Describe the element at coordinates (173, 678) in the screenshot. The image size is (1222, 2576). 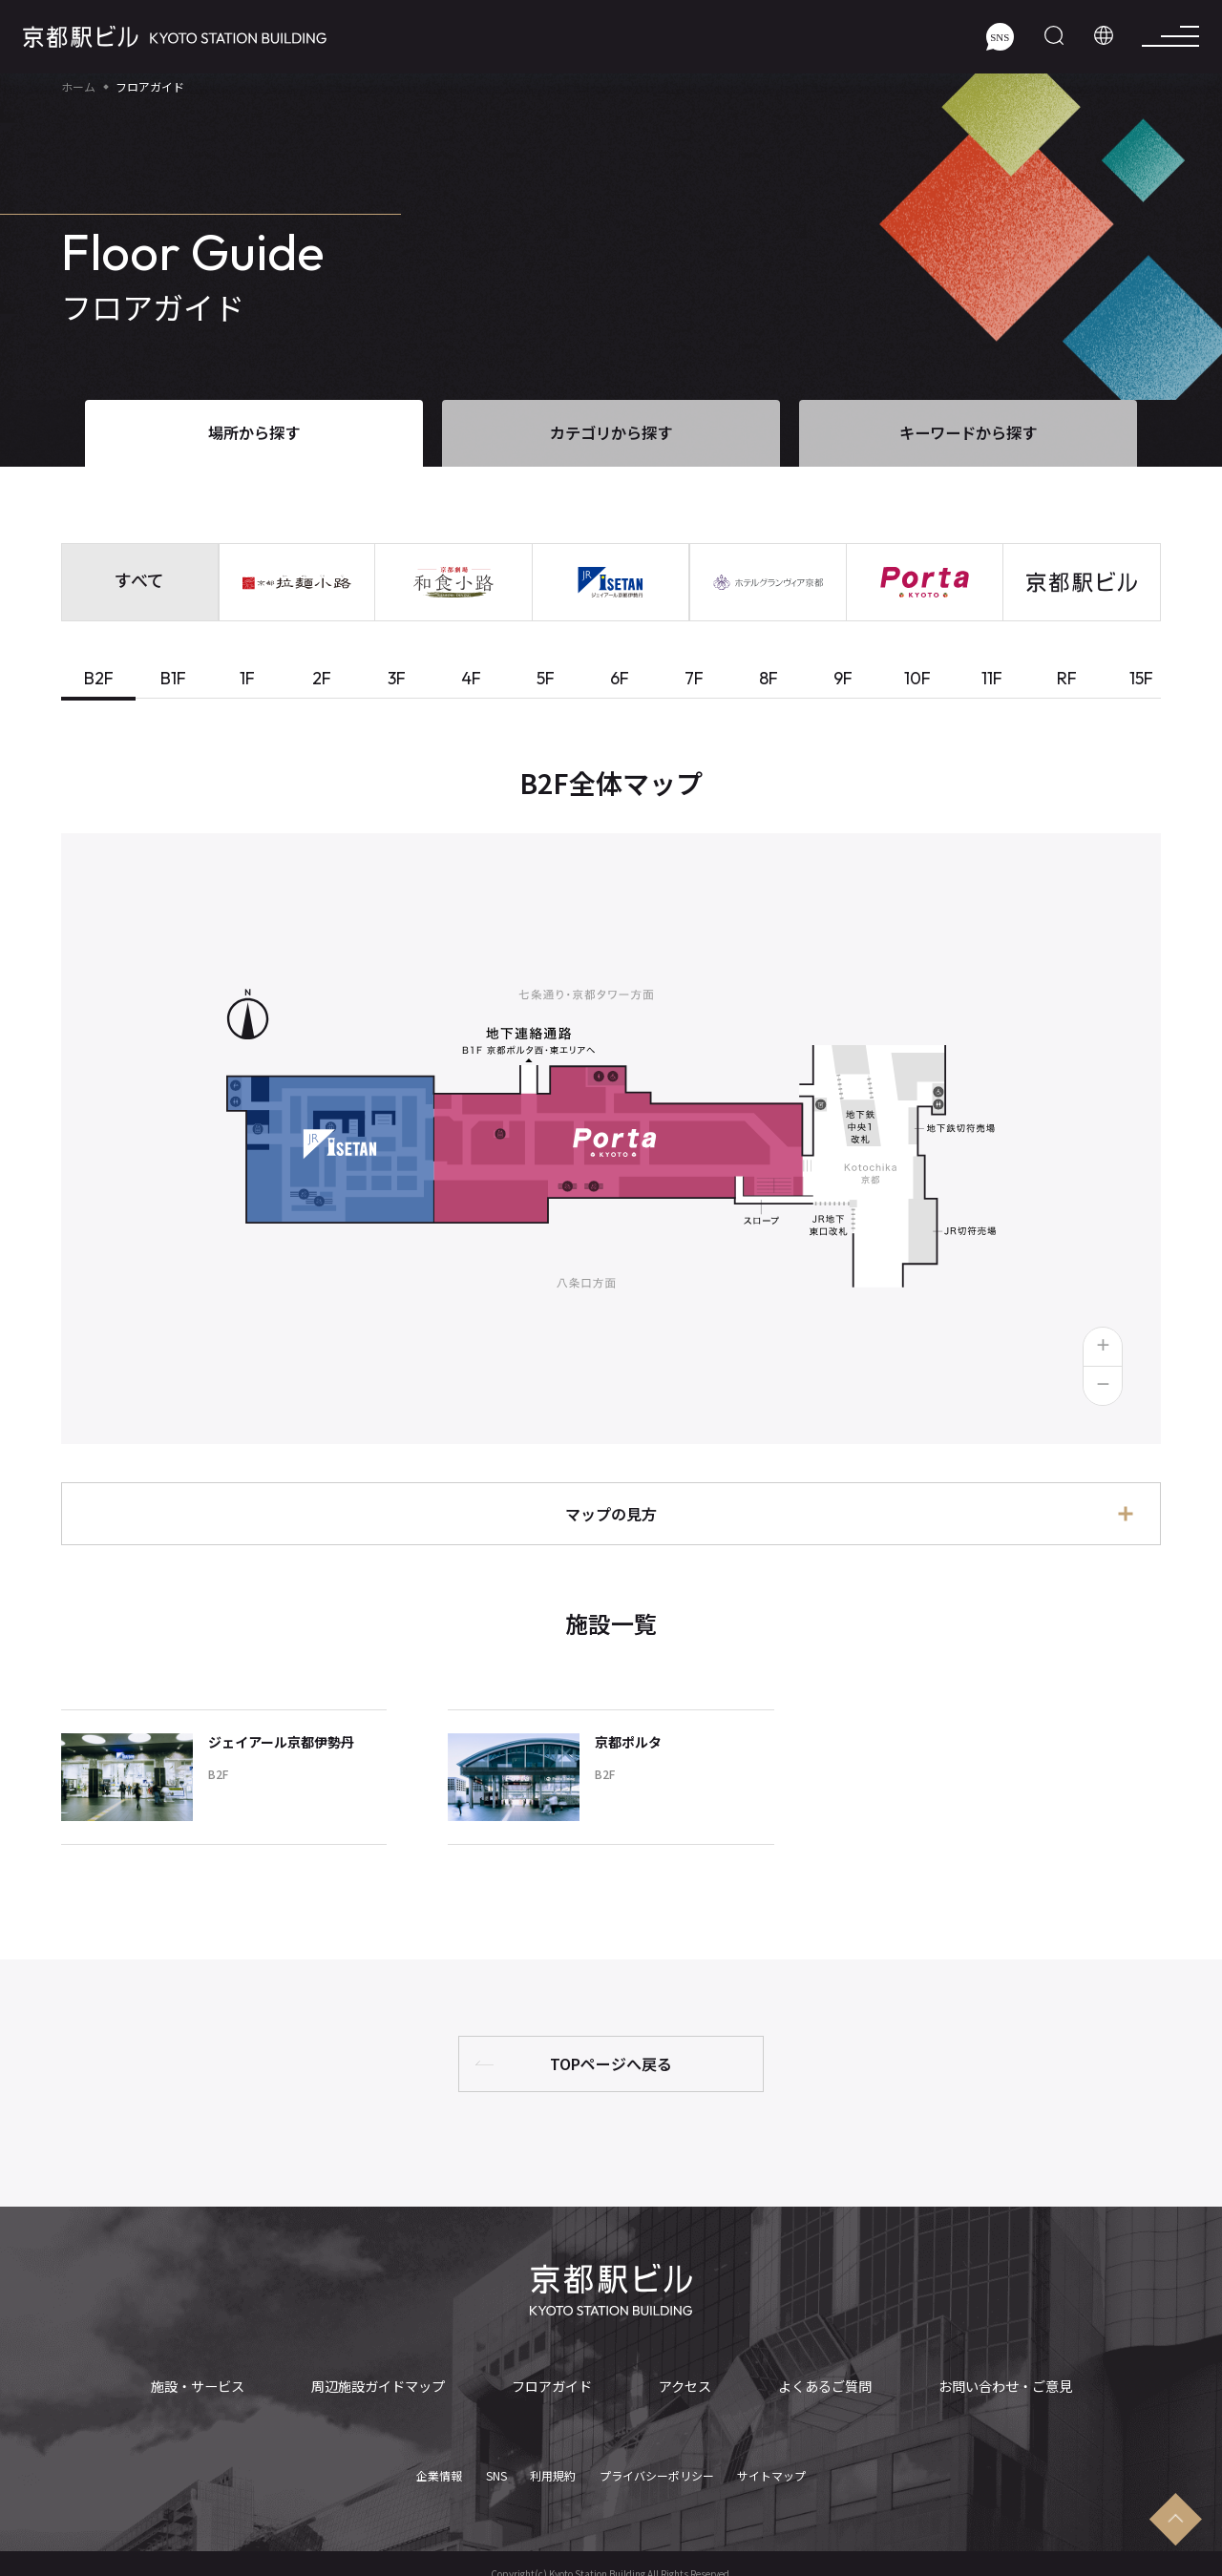
I see `B1F` at that location.